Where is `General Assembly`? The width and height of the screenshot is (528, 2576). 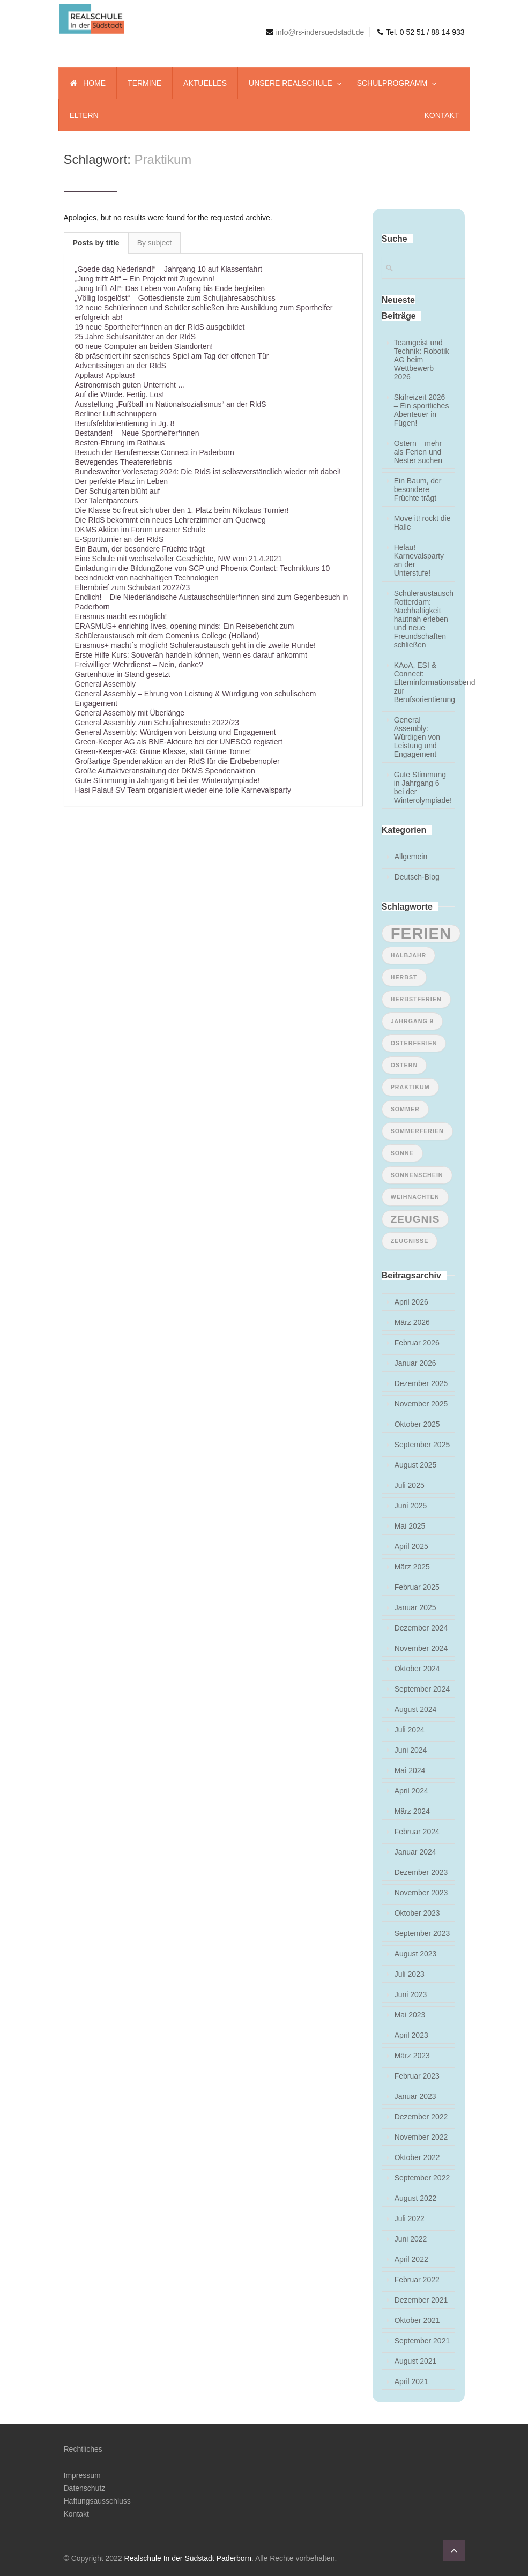
General Assembly is located at coordinates (105, 684).